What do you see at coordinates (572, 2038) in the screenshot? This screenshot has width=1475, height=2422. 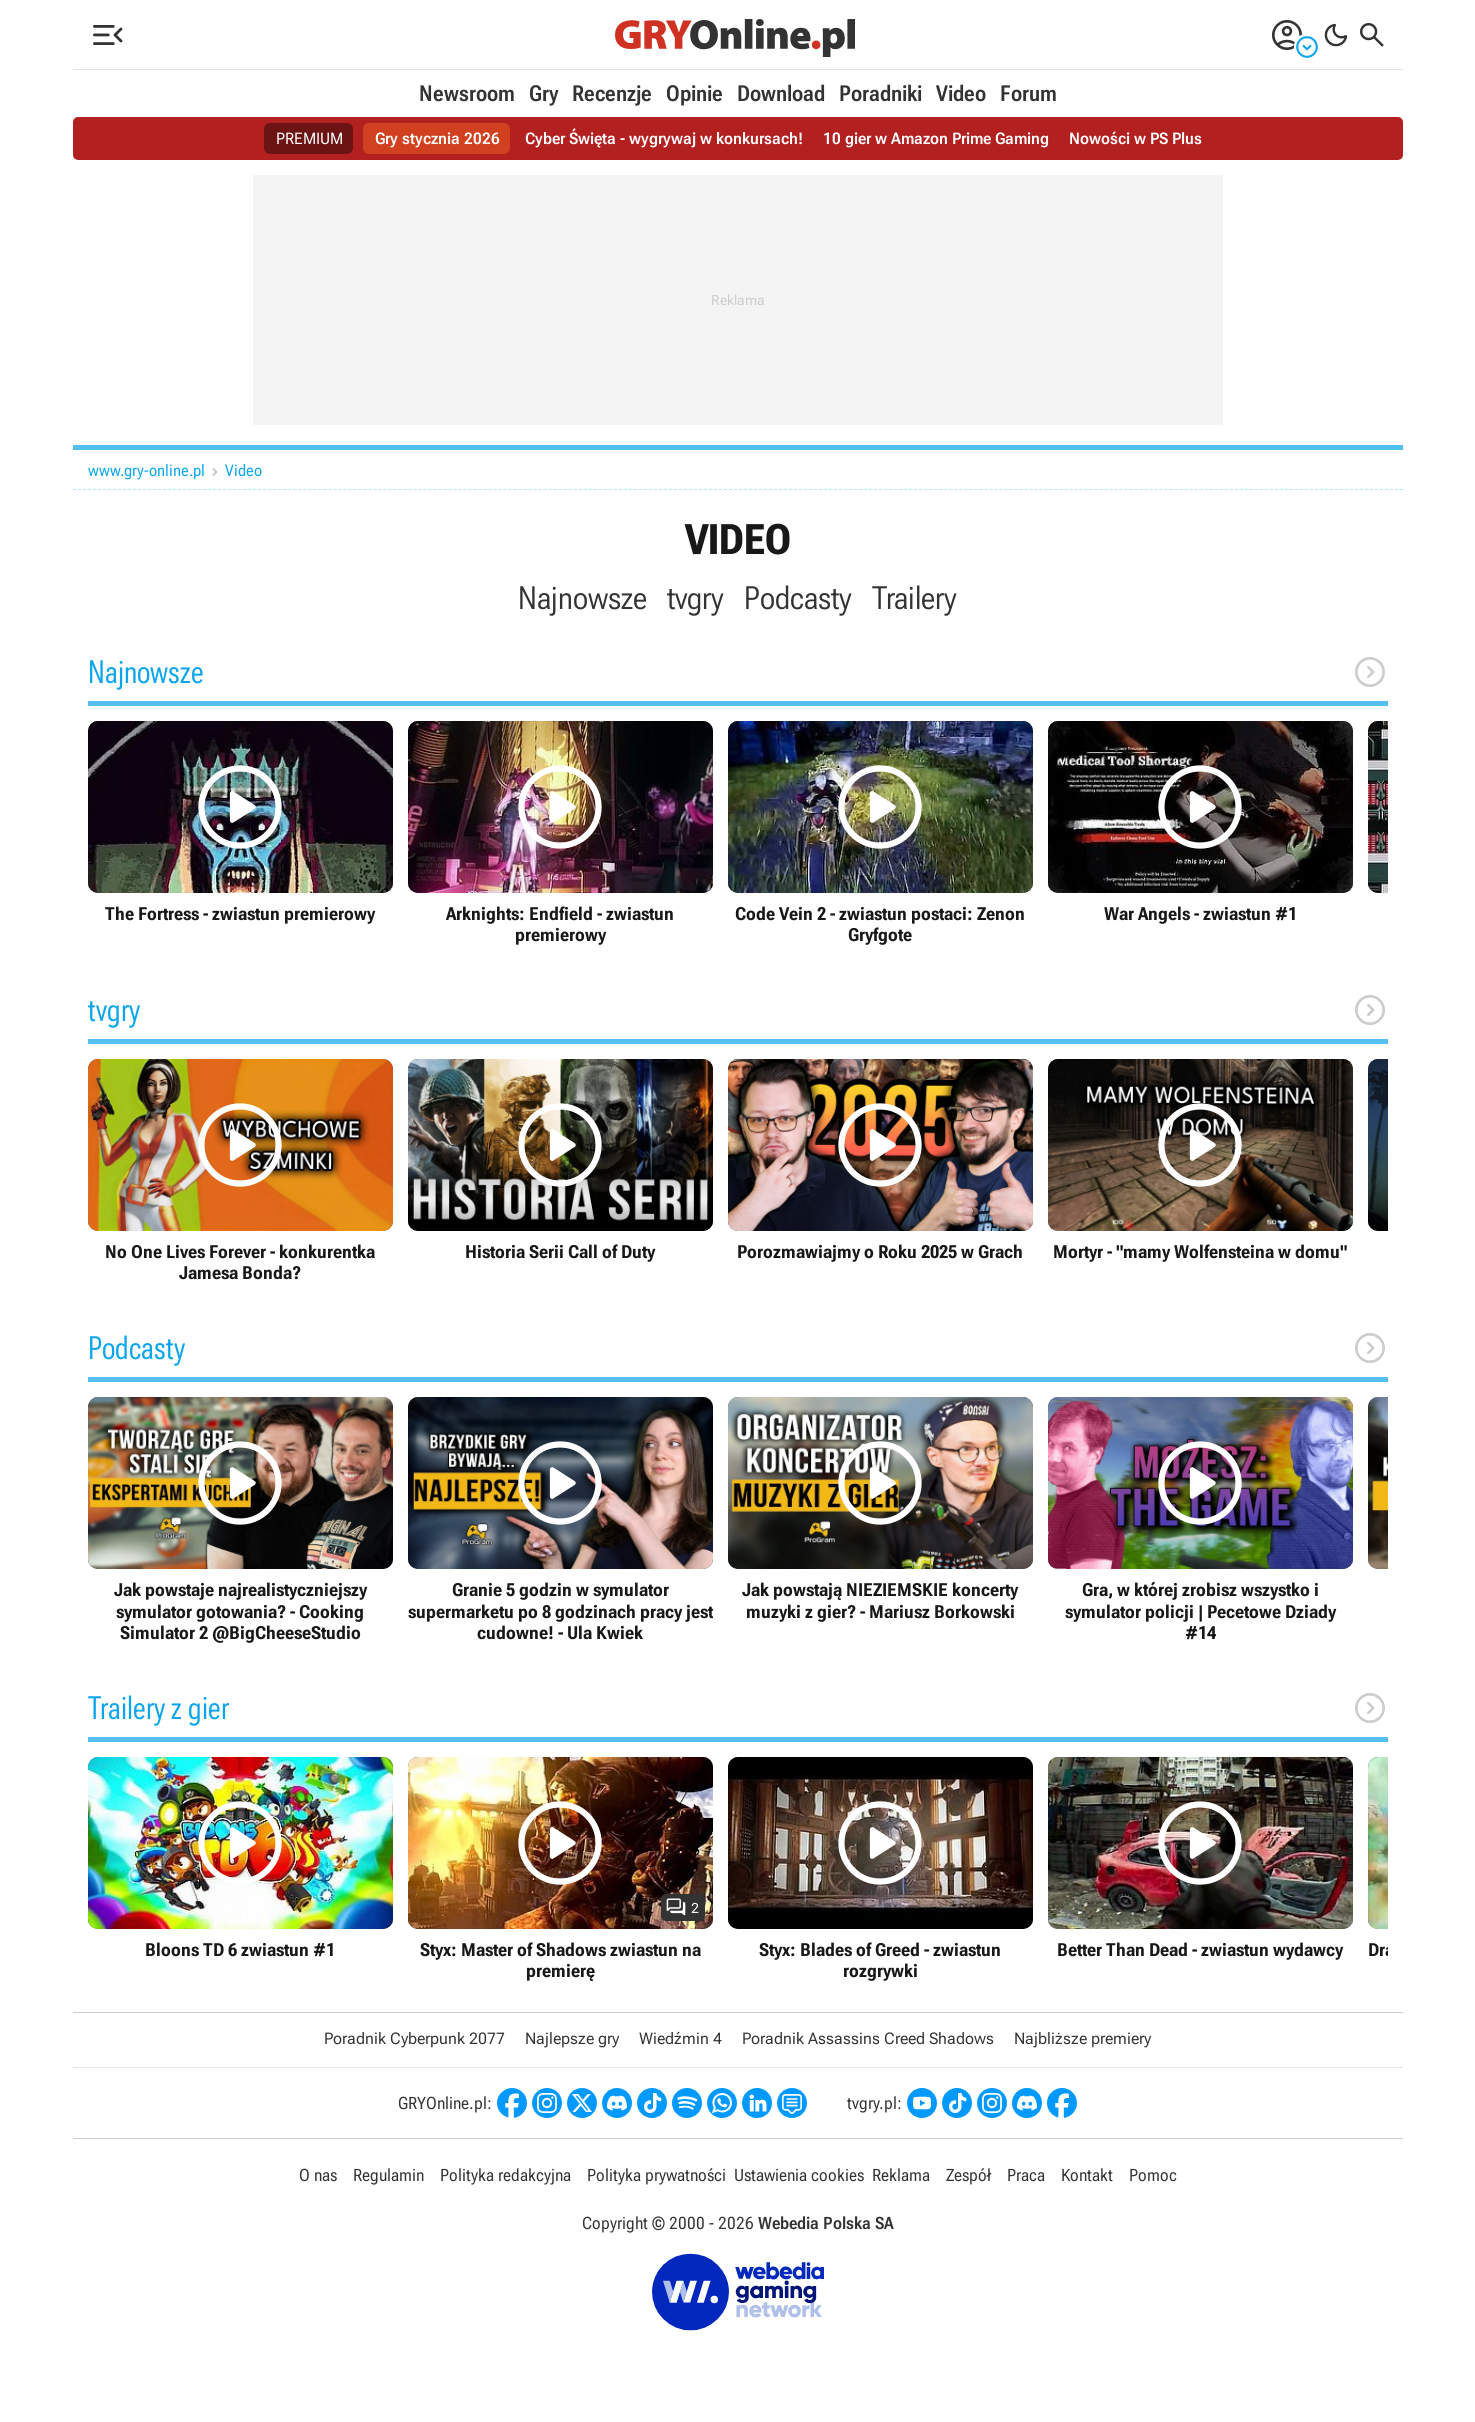 I see `Najlepsze gry` at bounding box center [572, 2038].